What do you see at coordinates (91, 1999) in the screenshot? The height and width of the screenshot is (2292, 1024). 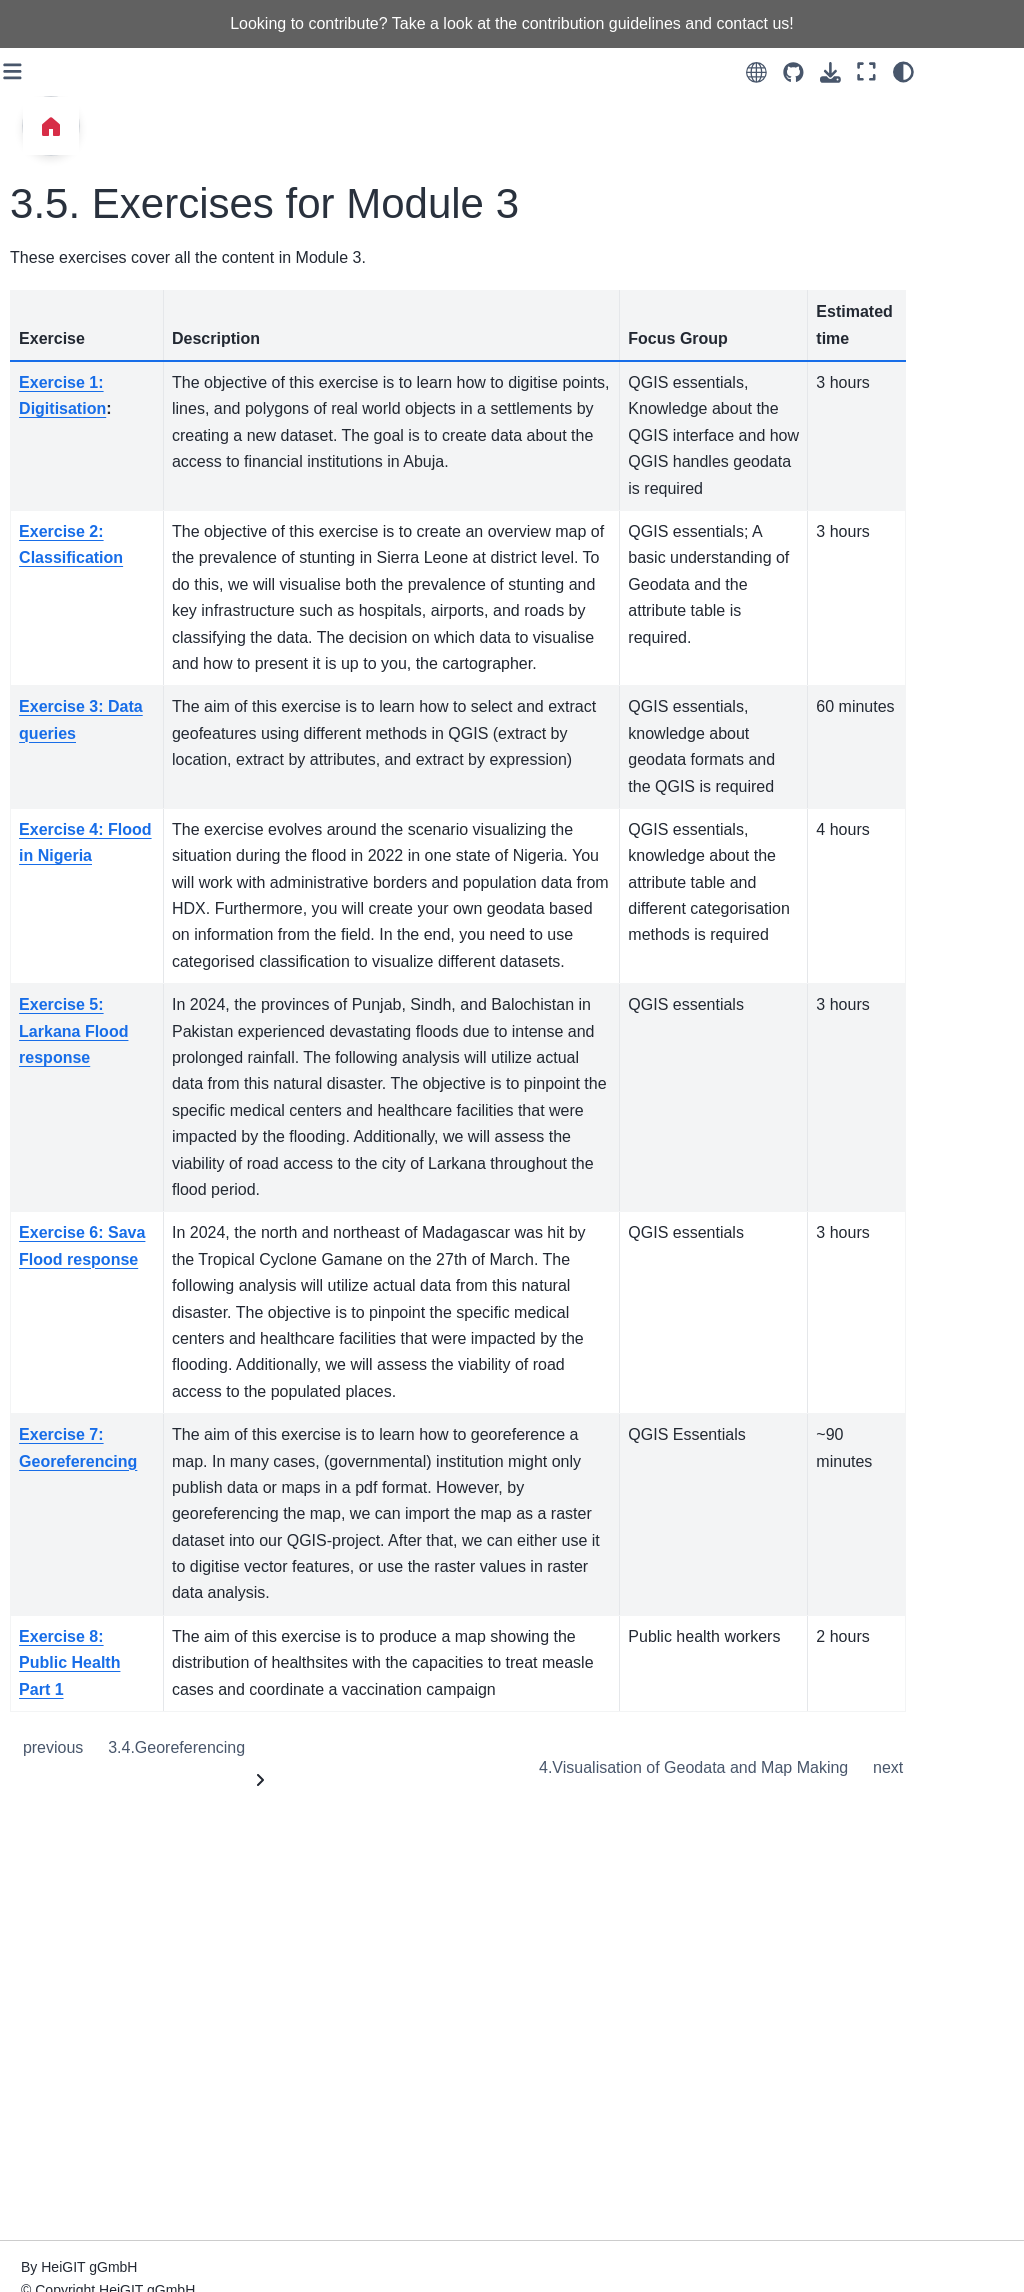 I see `Assessments in GIS Training: A Guide` at bounding box center [91, 1999].